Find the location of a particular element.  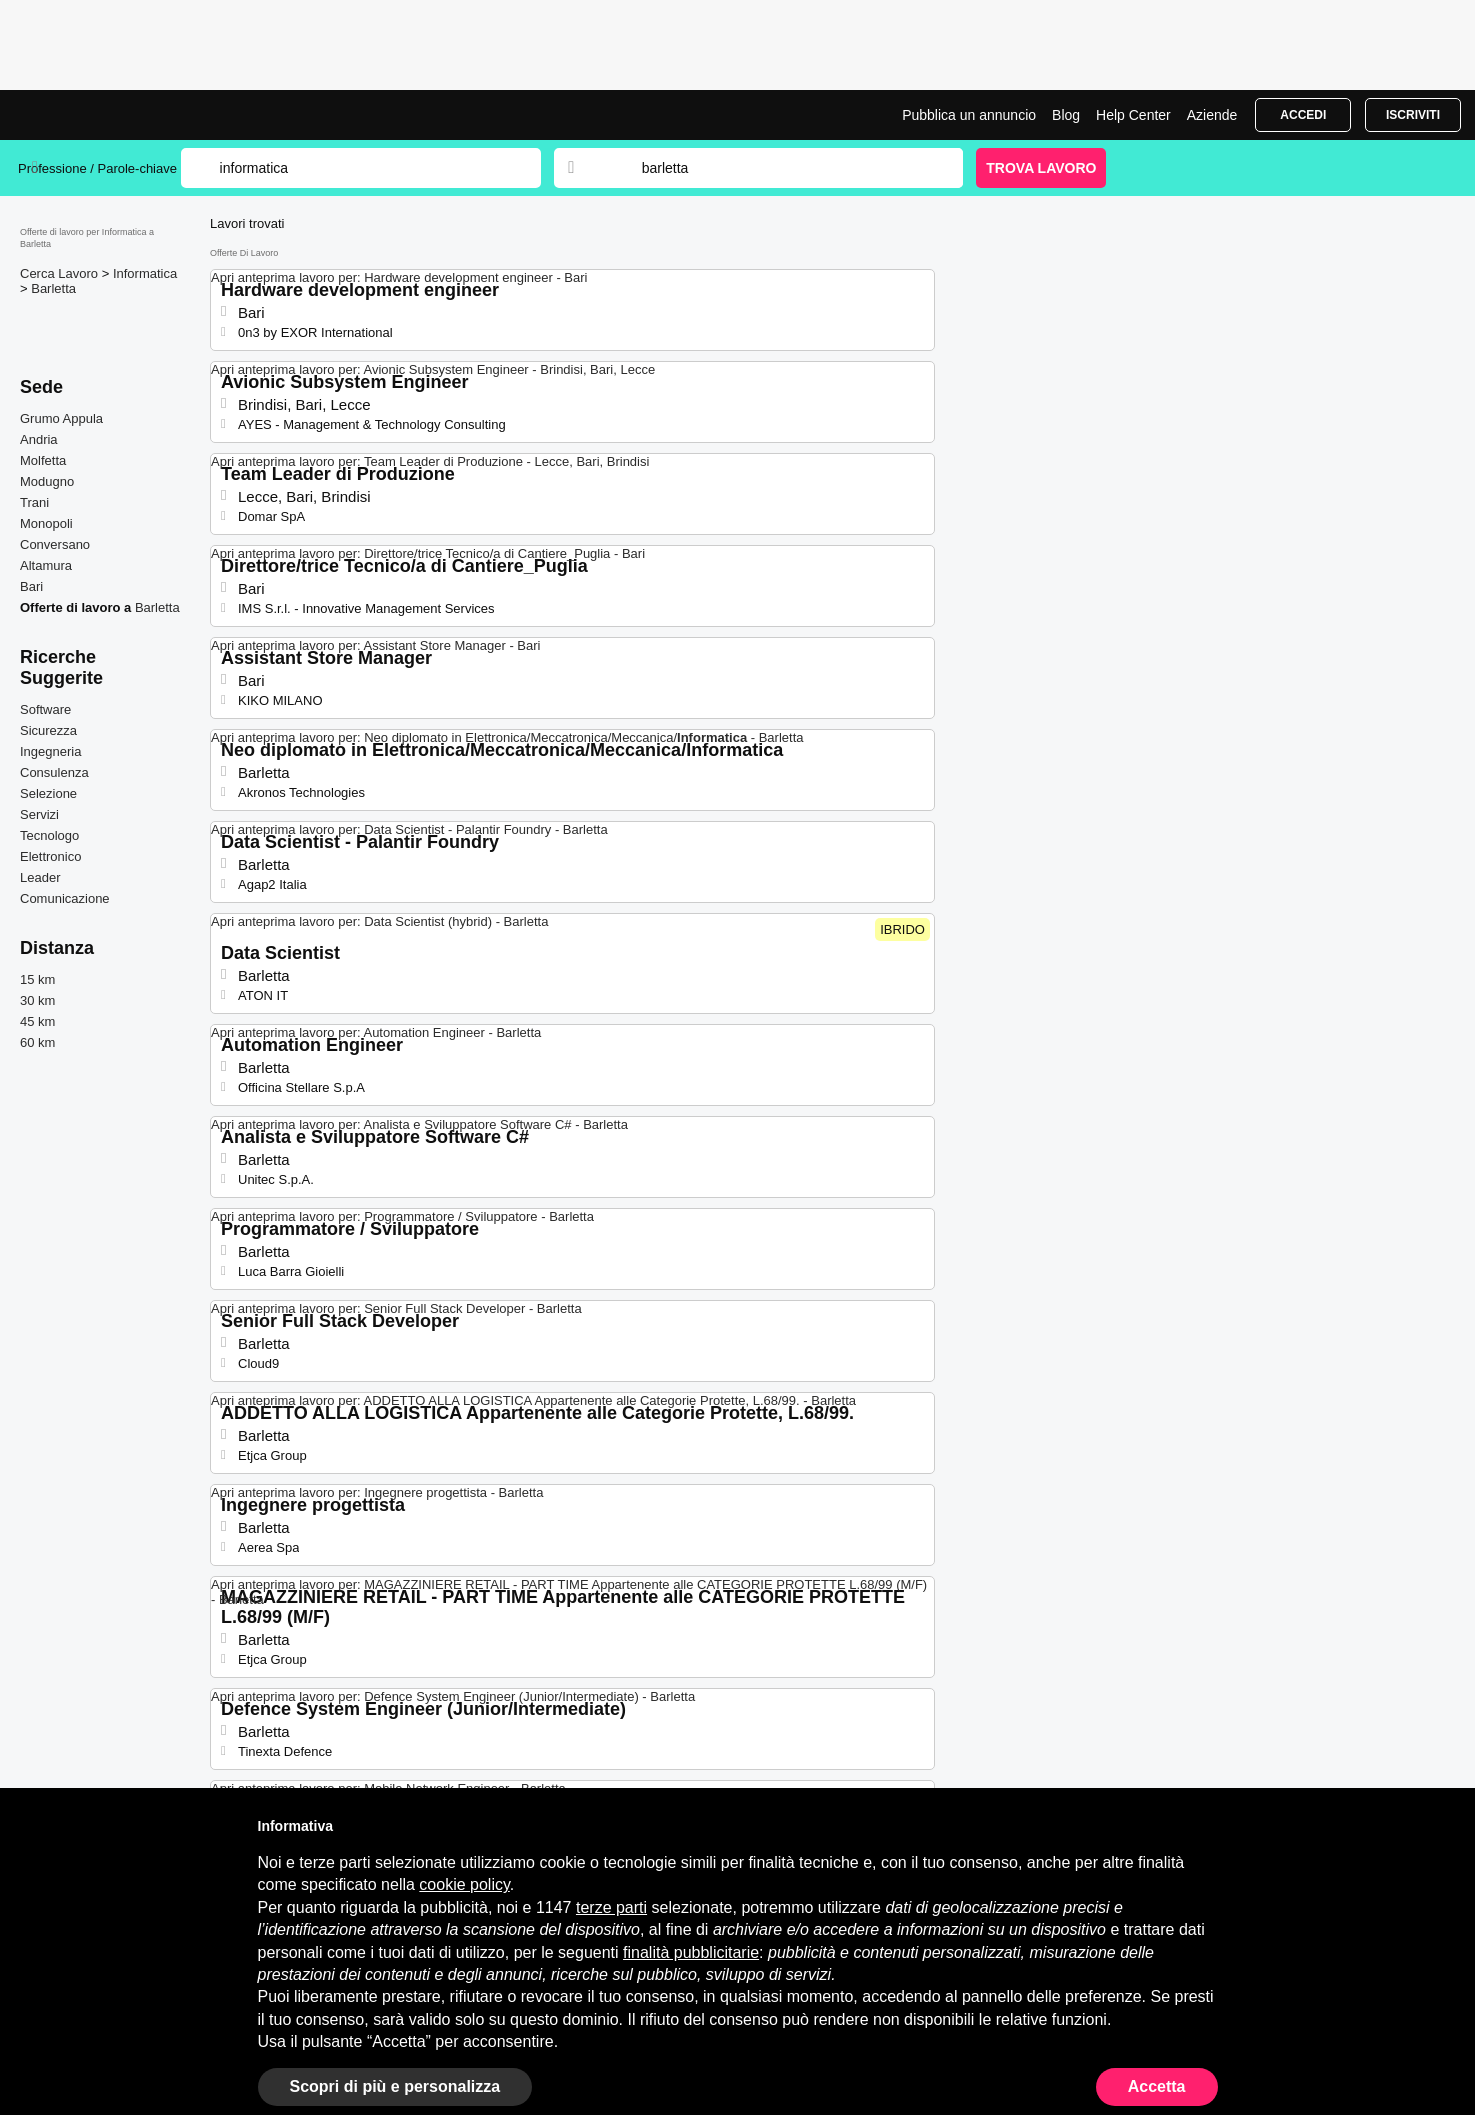

cookie policy [button] is located at coordinates (464, 1884).